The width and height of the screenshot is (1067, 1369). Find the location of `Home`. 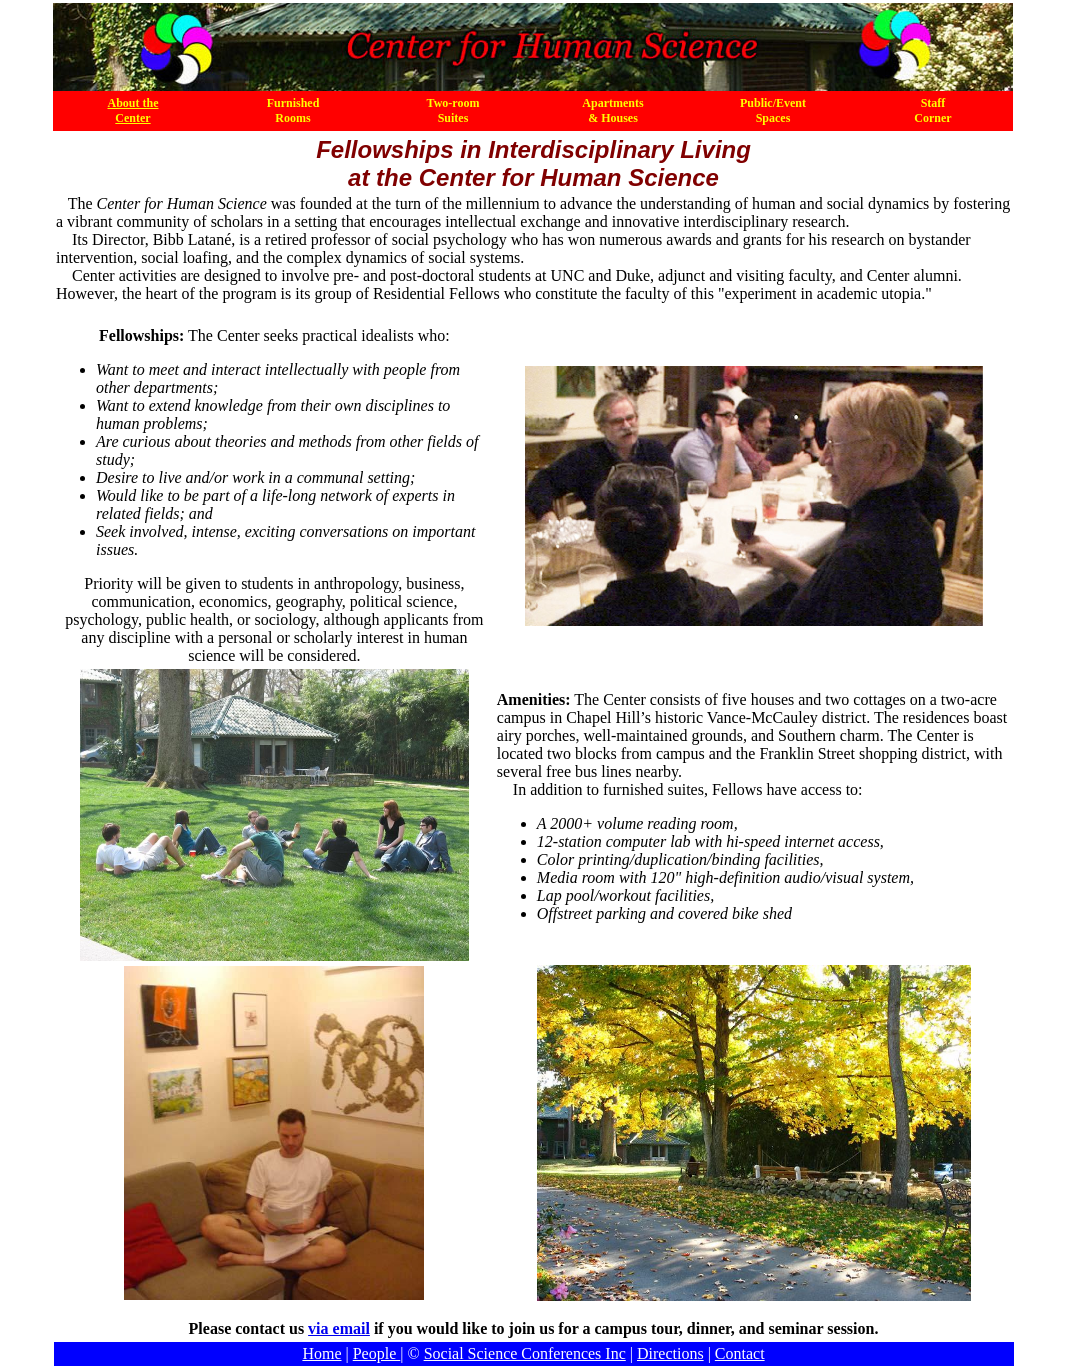

Home is located at coordinates (321, 1353).